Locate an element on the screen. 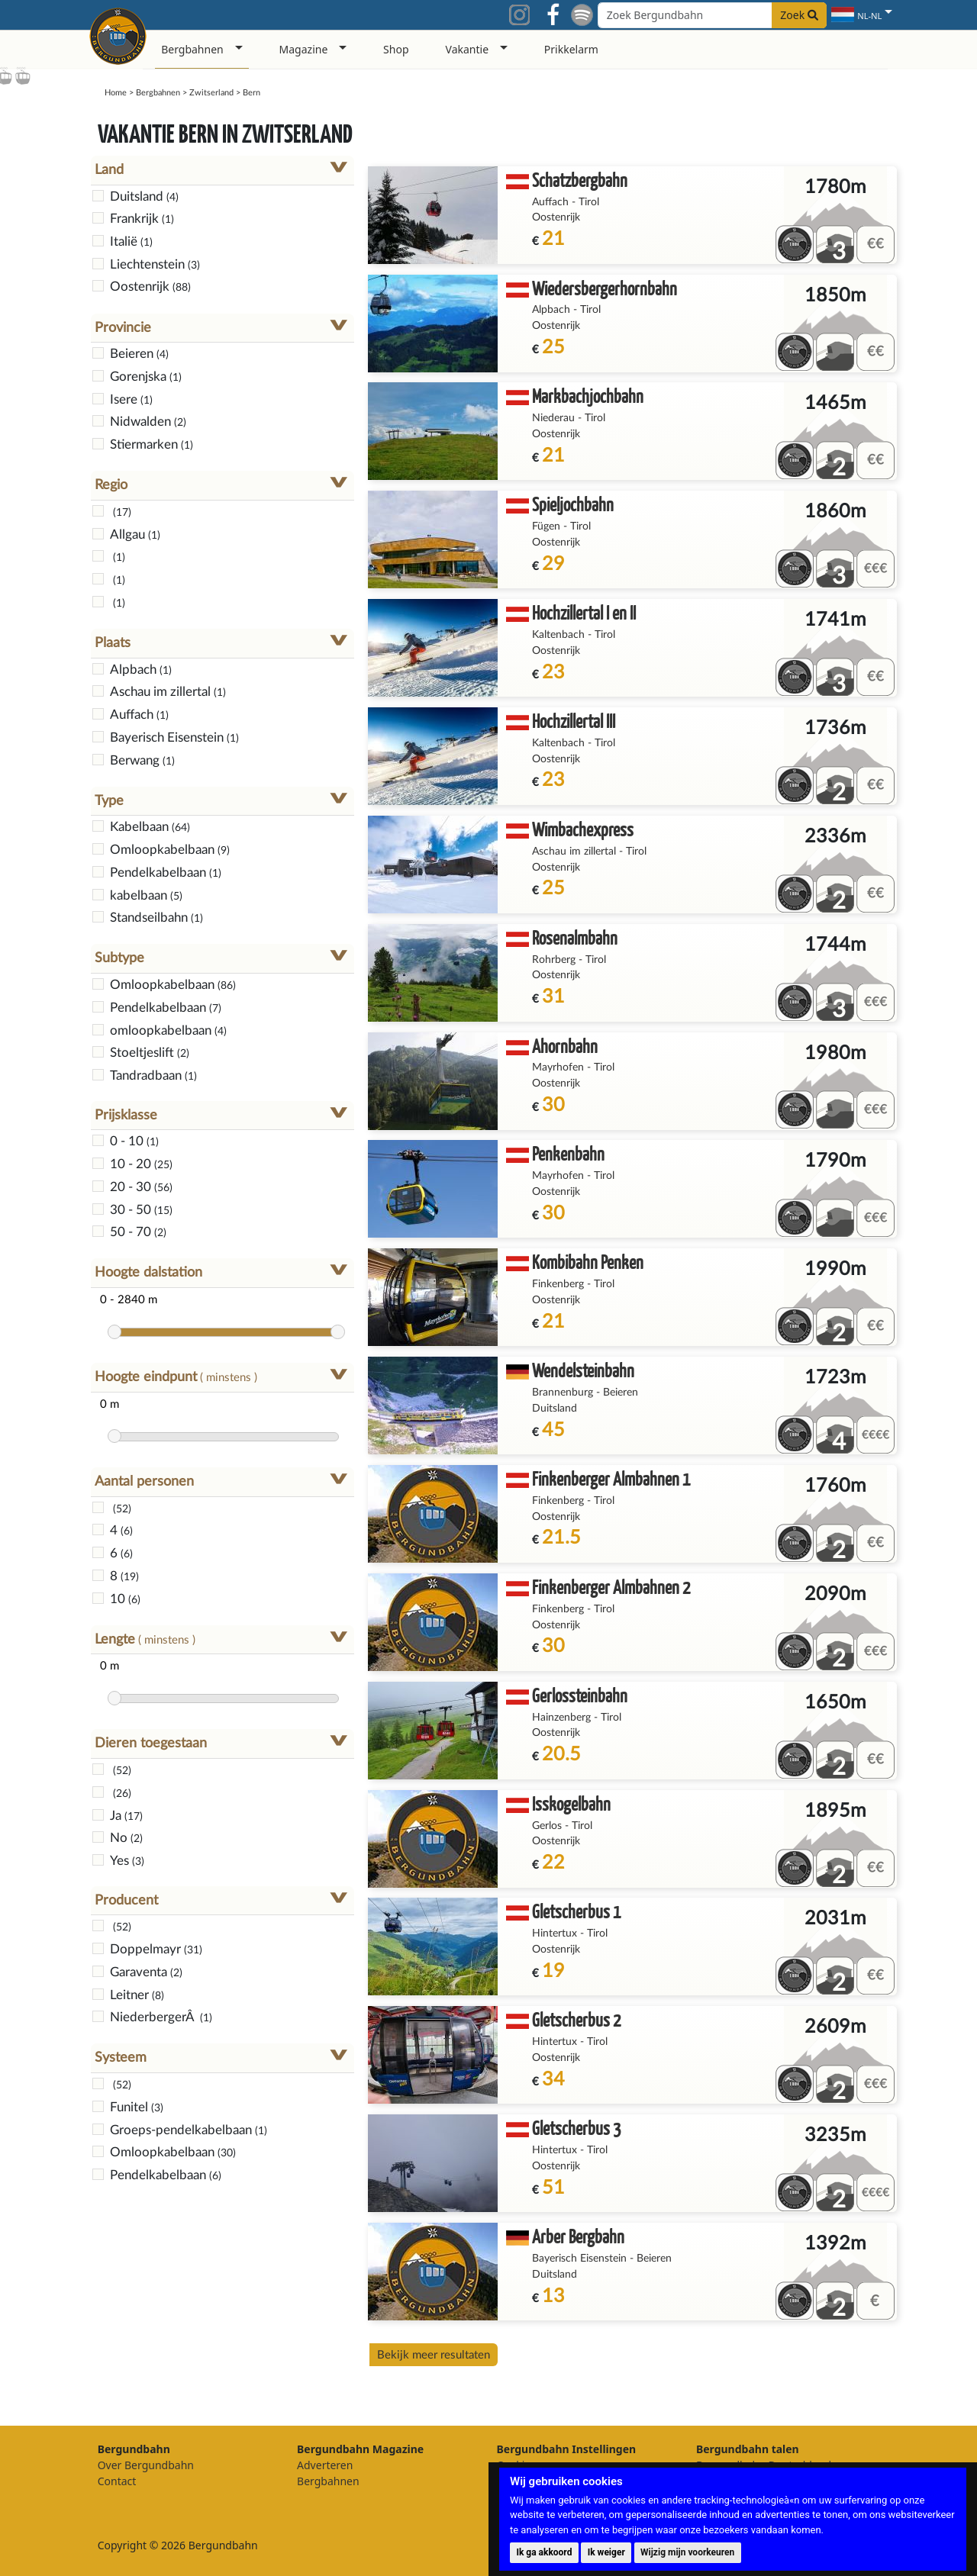  Tirol is located at coordinates (589, 202).